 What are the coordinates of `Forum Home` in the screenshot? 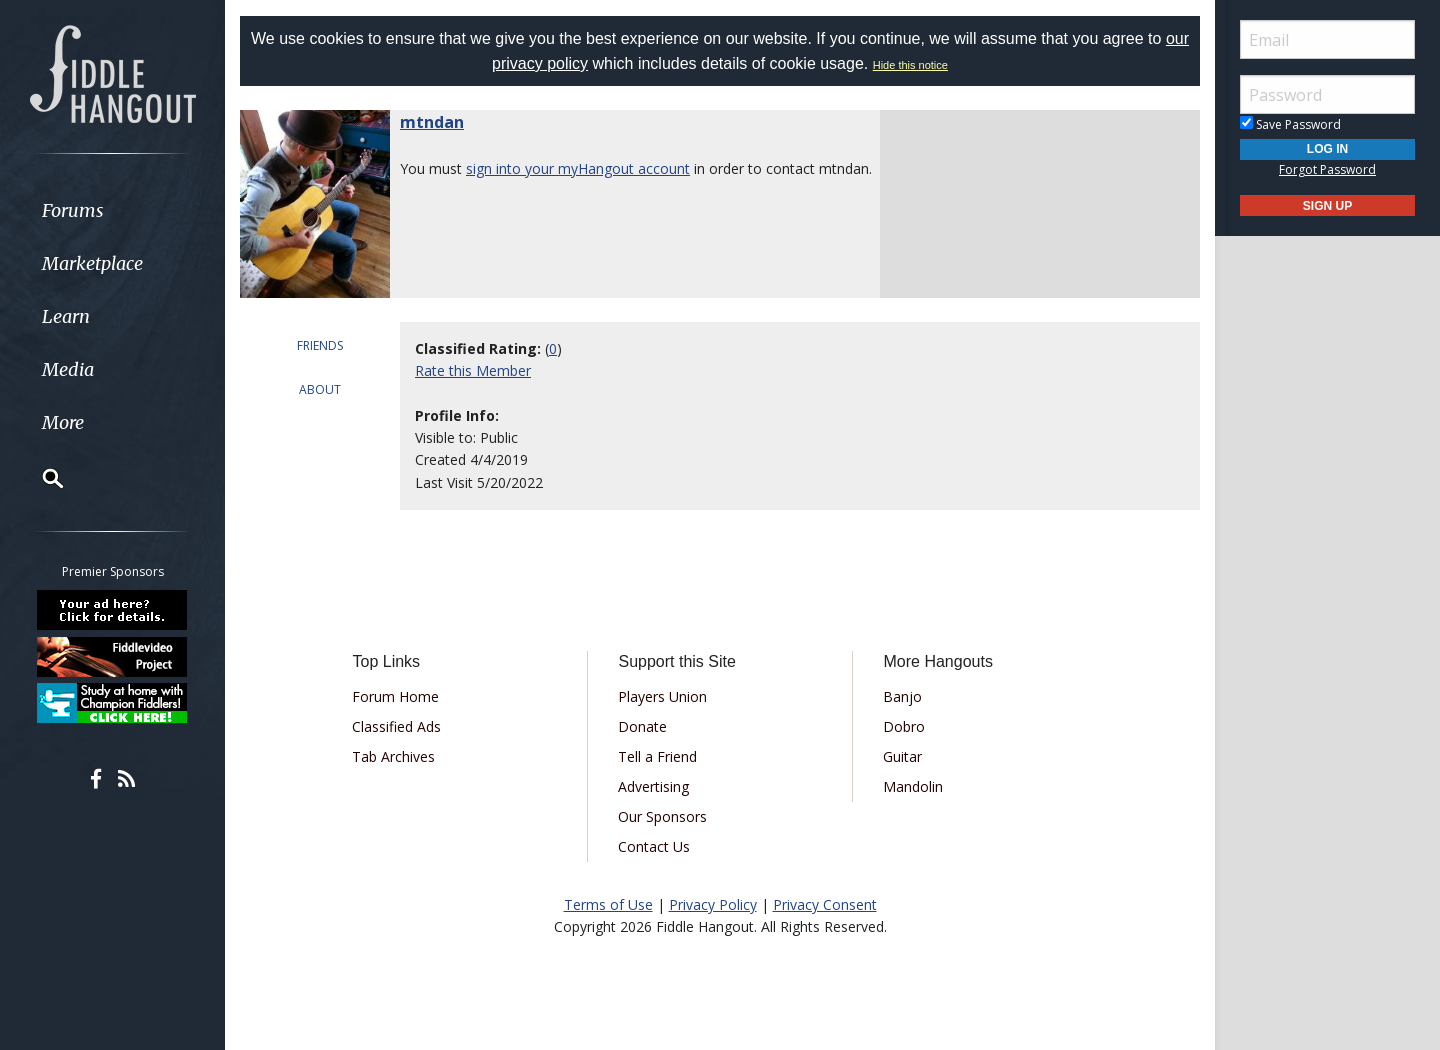 It's located at (395, 696).